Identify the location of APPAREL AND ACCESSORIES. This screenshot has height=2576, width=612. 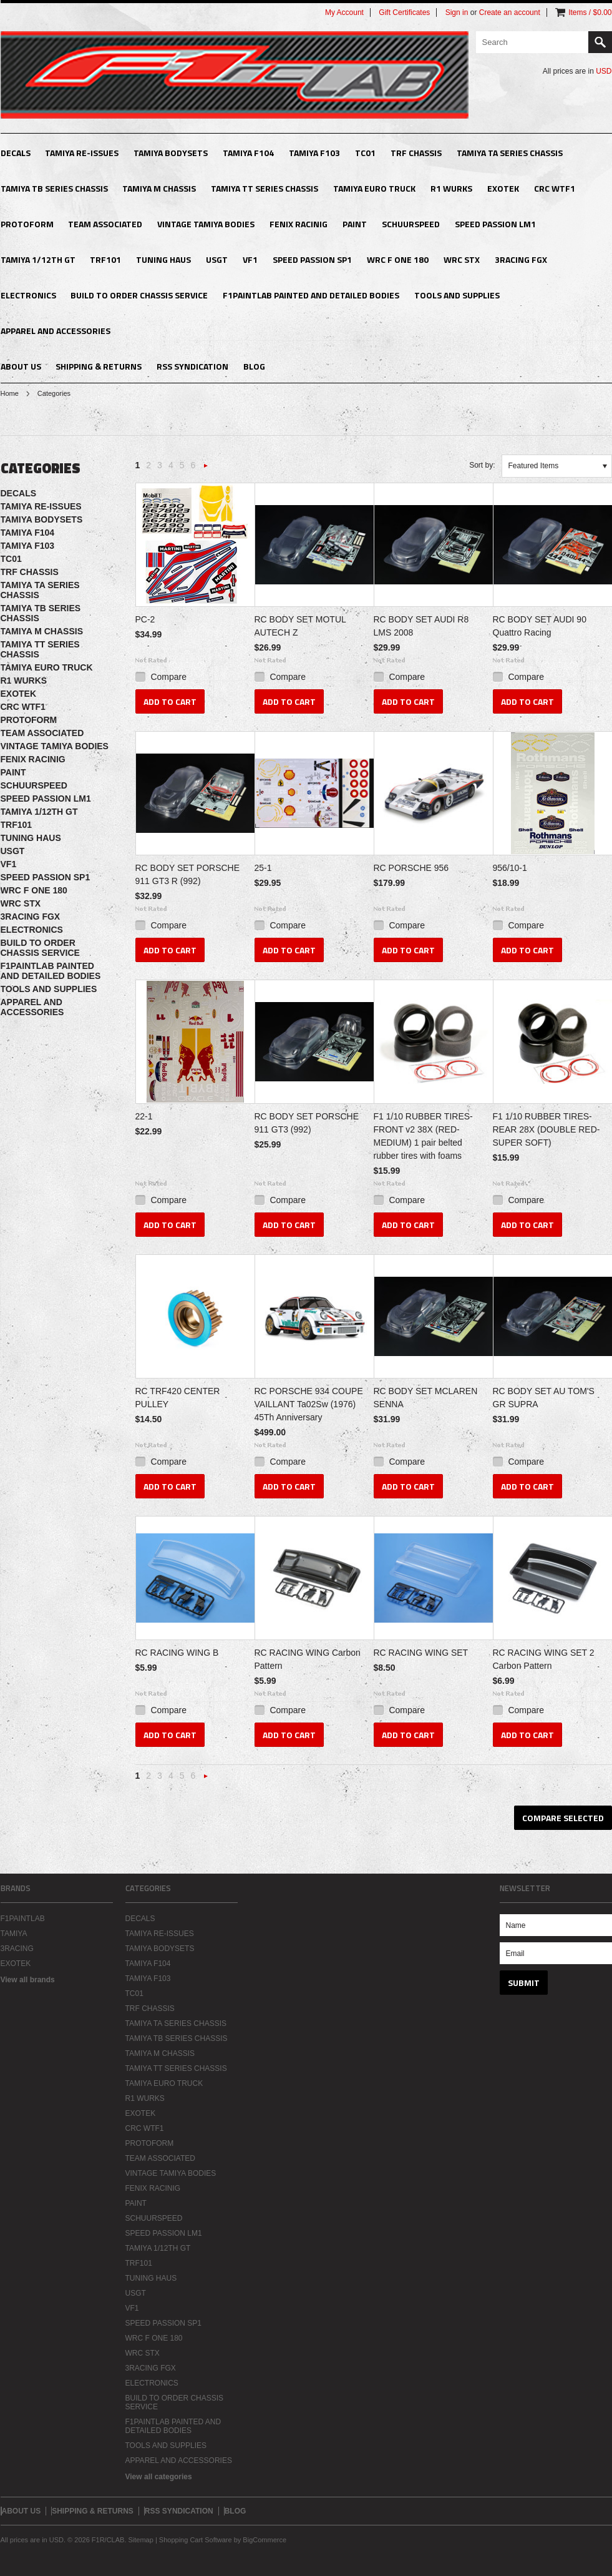
(55, 330).